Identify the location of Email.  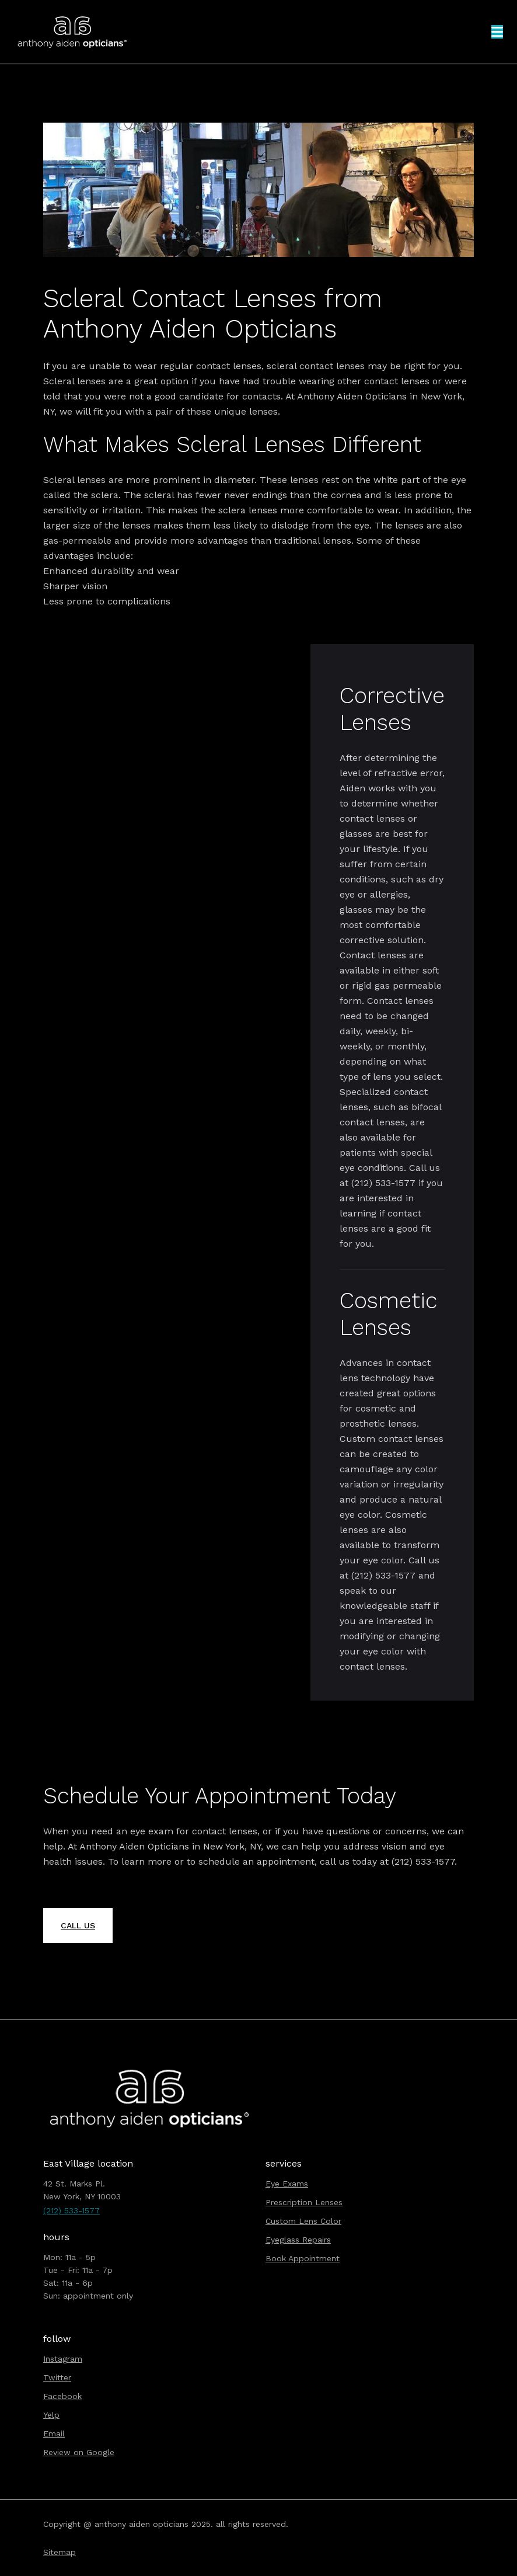
(54, 2433).